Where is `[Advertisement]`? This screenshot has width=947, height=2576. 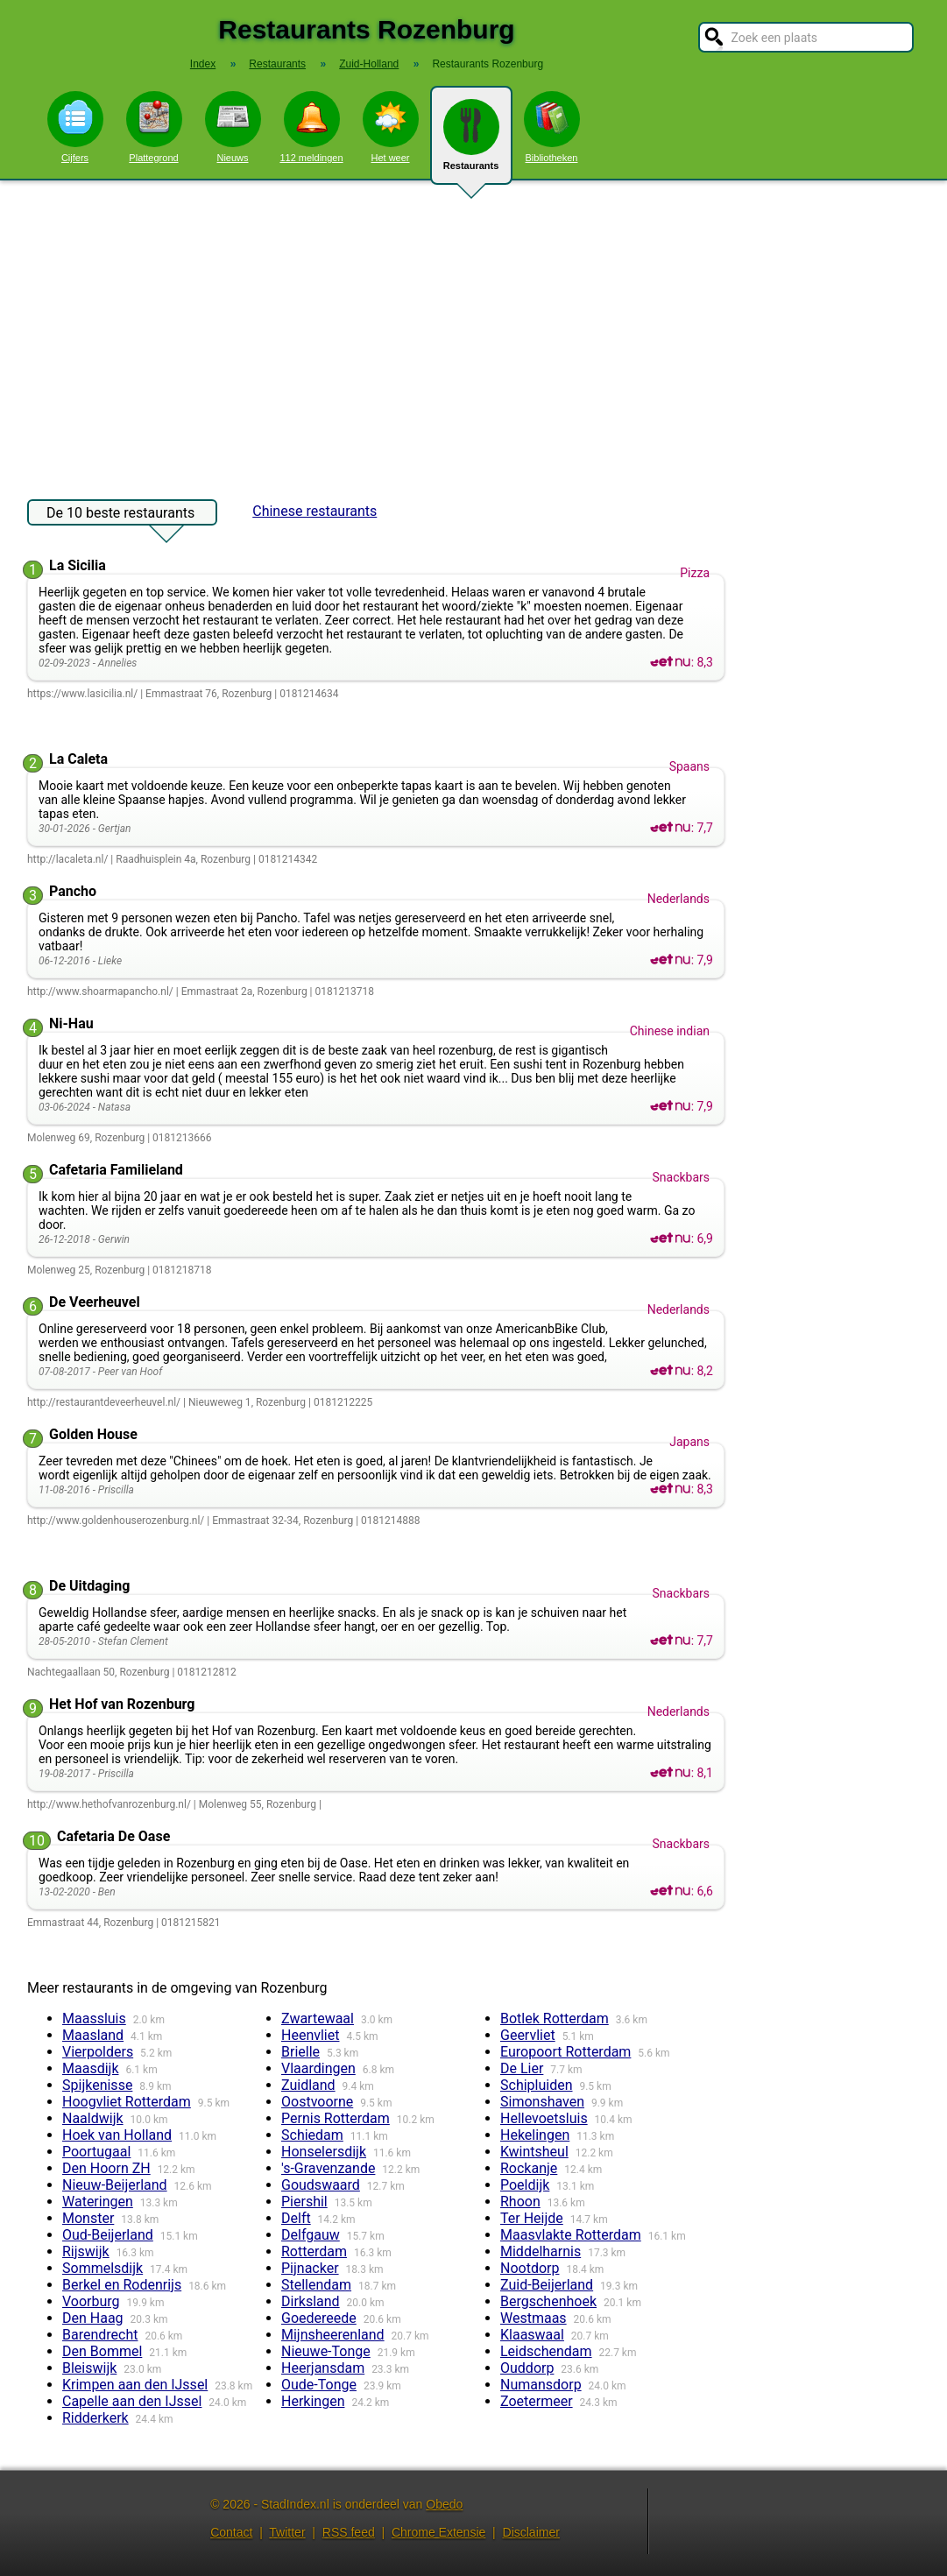 [Advertisement] is located at coordinates (473, 331).